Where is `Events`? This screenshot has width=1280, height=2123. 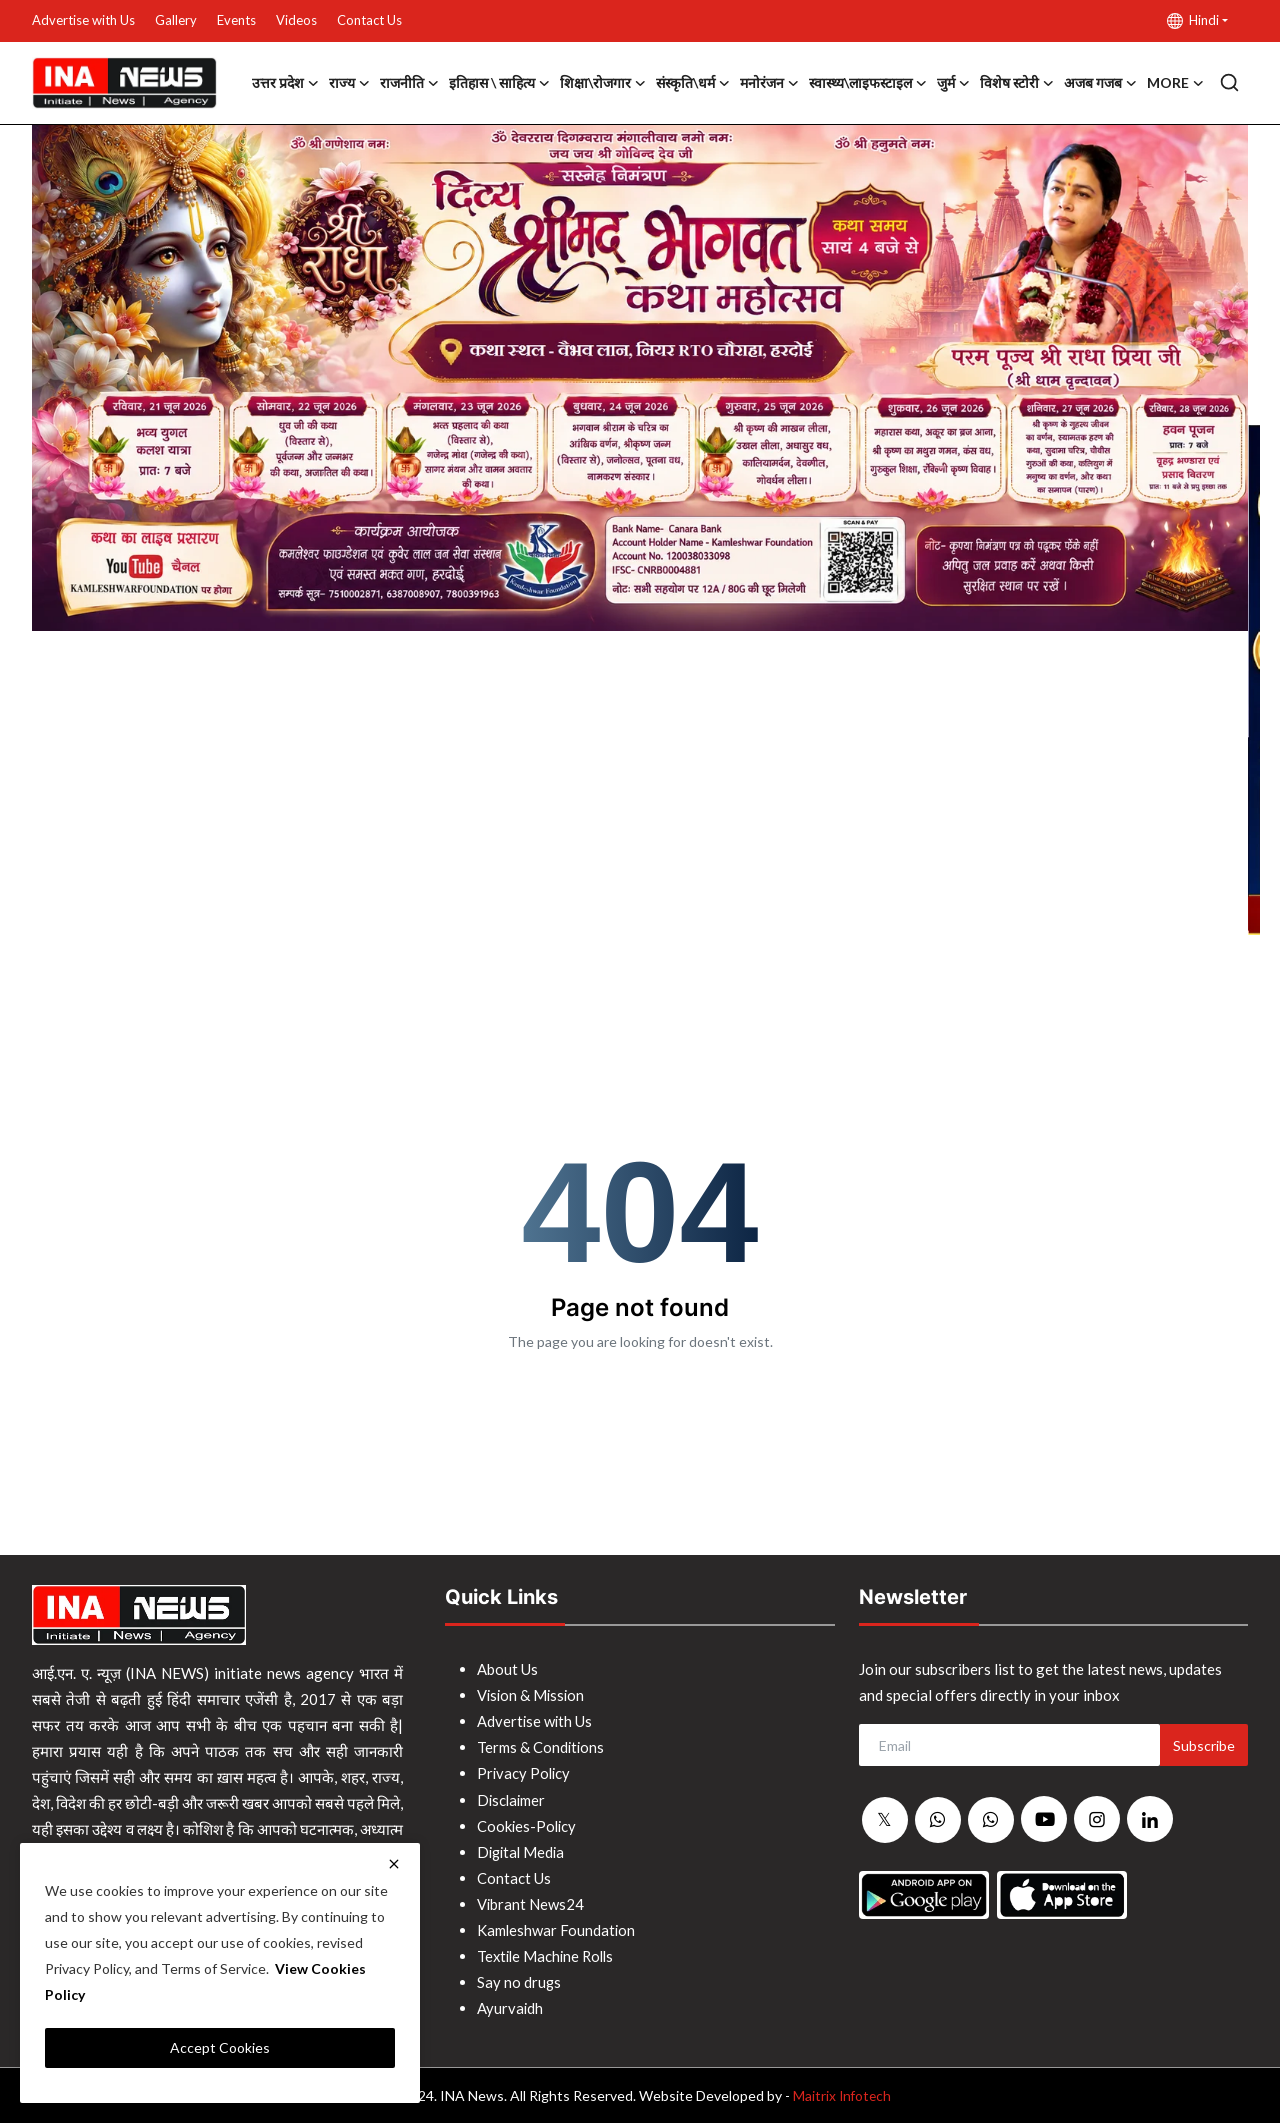
Events is located at coordinates (236, 20).